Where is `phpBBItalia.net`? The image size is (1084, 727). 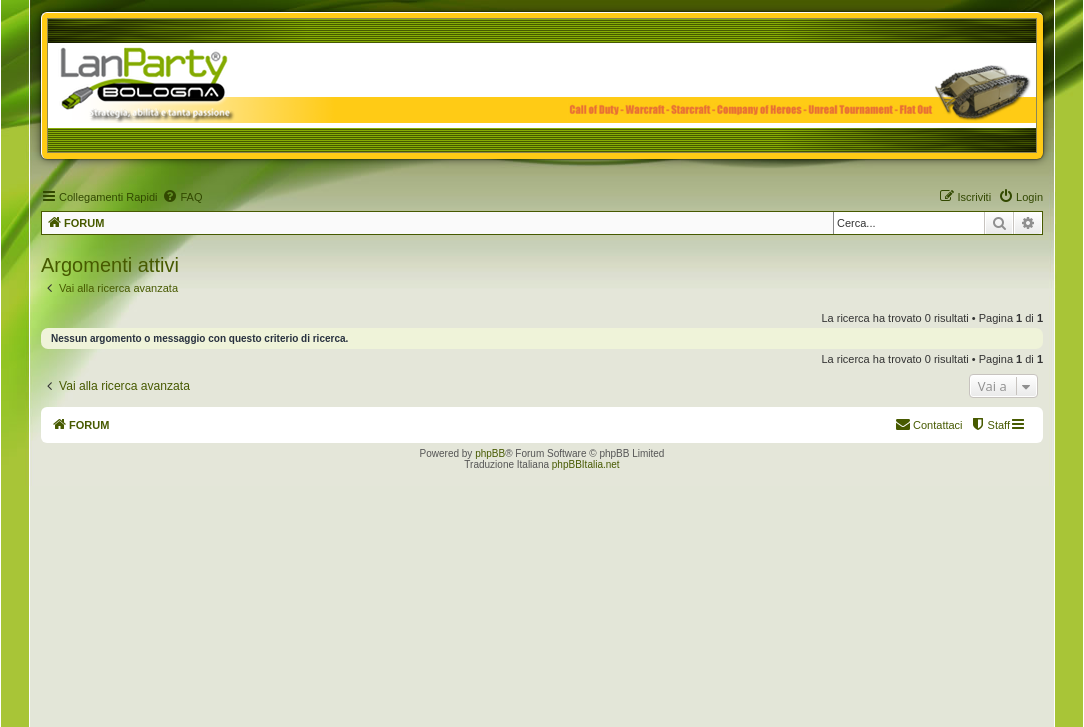 phpBBItalia.net is located at coordinates (586, 464).